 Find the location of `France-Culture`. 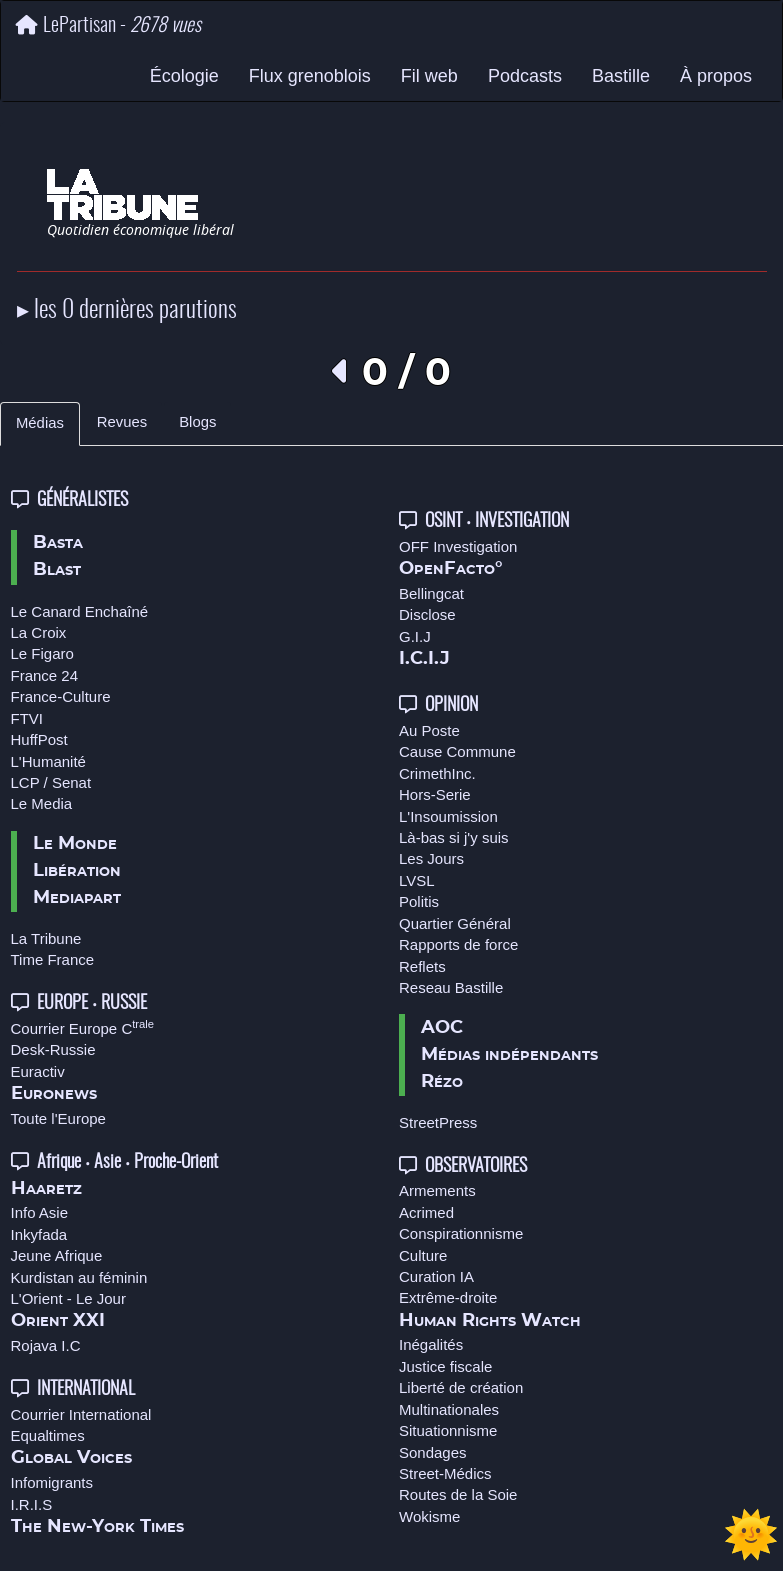

France-Culture is located at coordinates (61, 696).